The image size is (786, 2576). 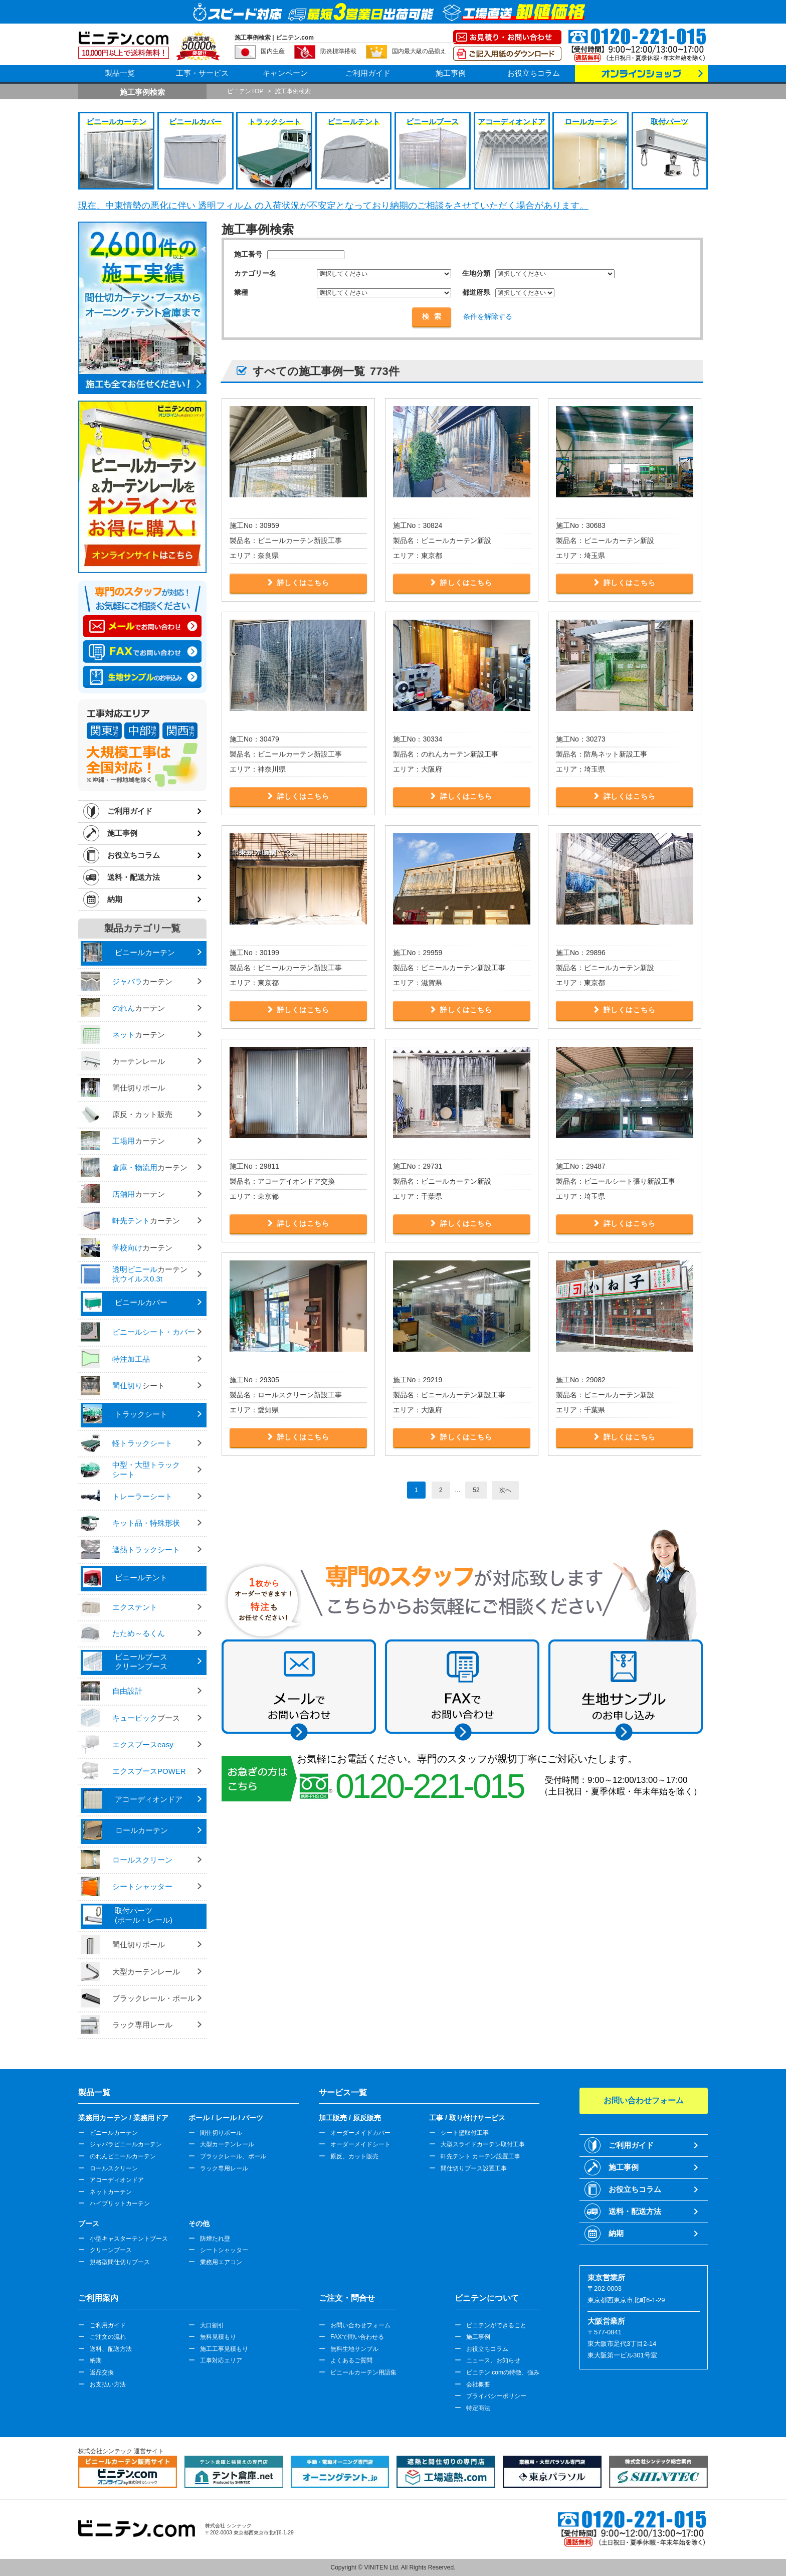 I want to click on 大型スライドカーテン取付工事, so click(x=483, y=2144).